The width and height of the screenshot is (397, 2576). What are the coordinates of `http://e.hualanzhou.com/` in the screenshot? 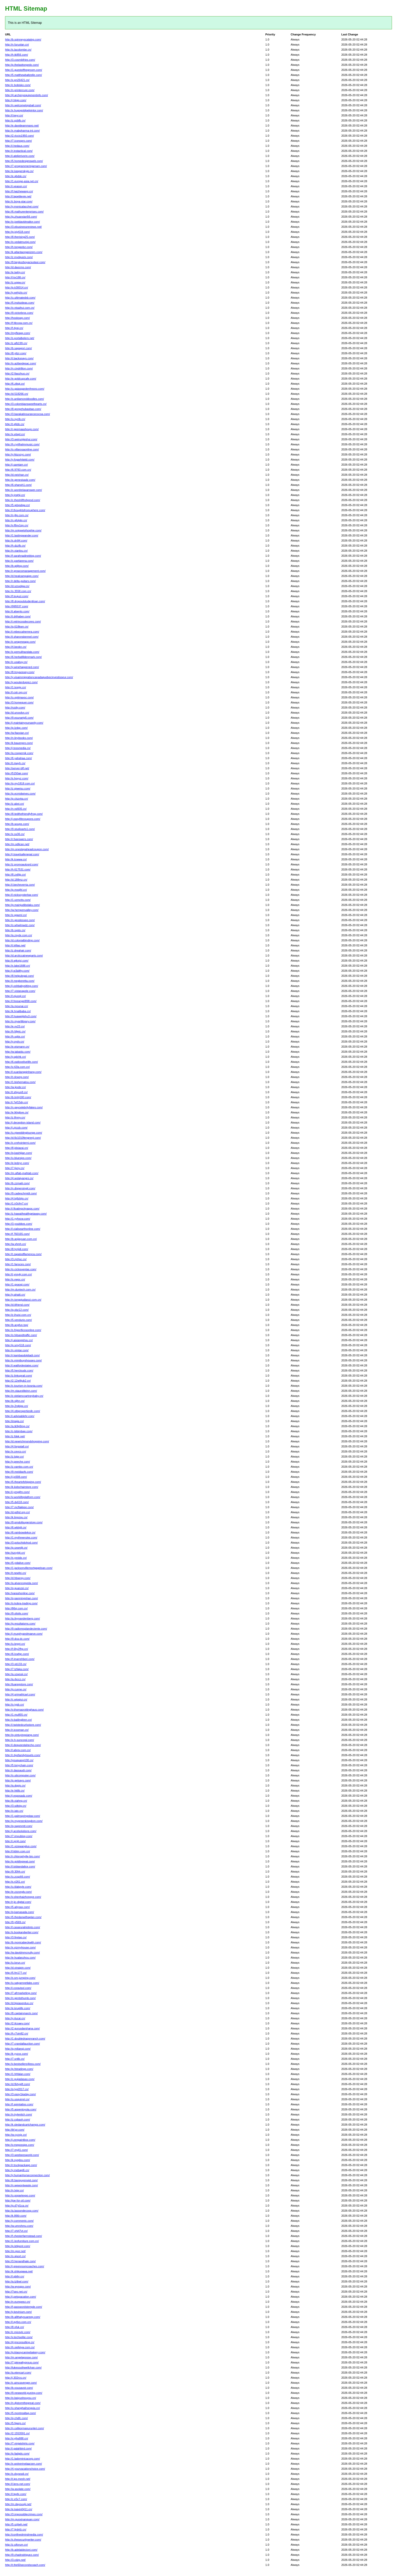 It's located at (20, 1957).